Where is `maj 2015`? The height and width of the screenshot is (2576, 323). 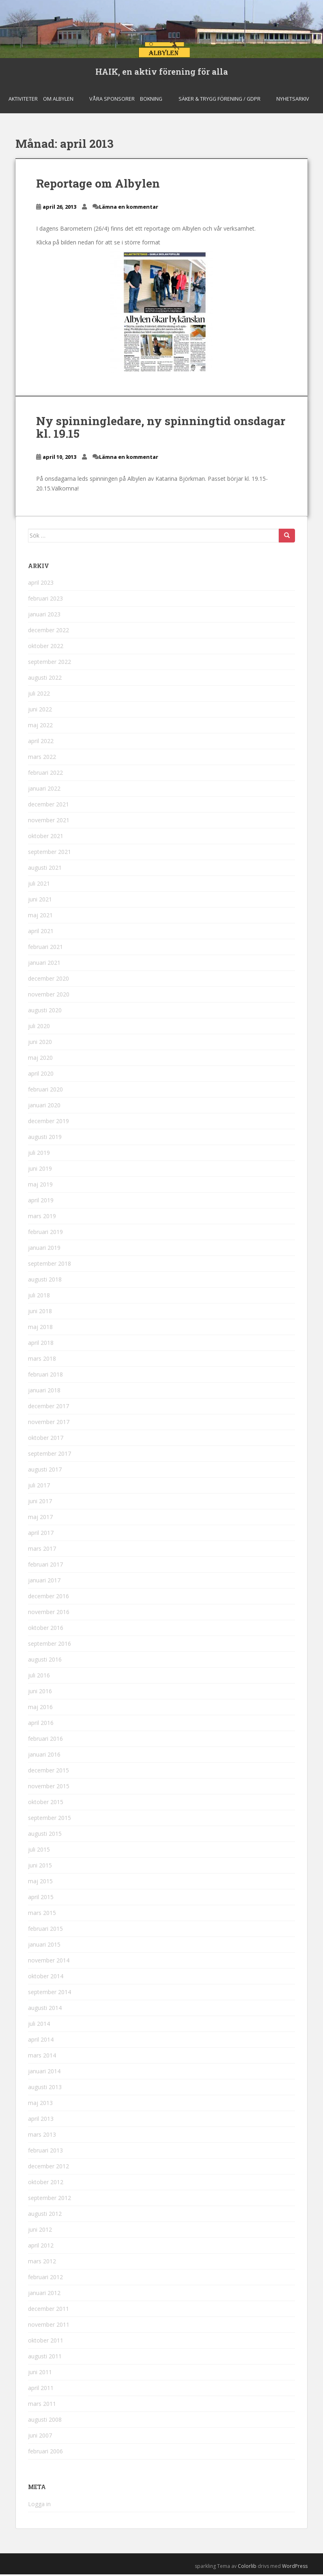 maj 2015 is located at coordinates (40, 1883).